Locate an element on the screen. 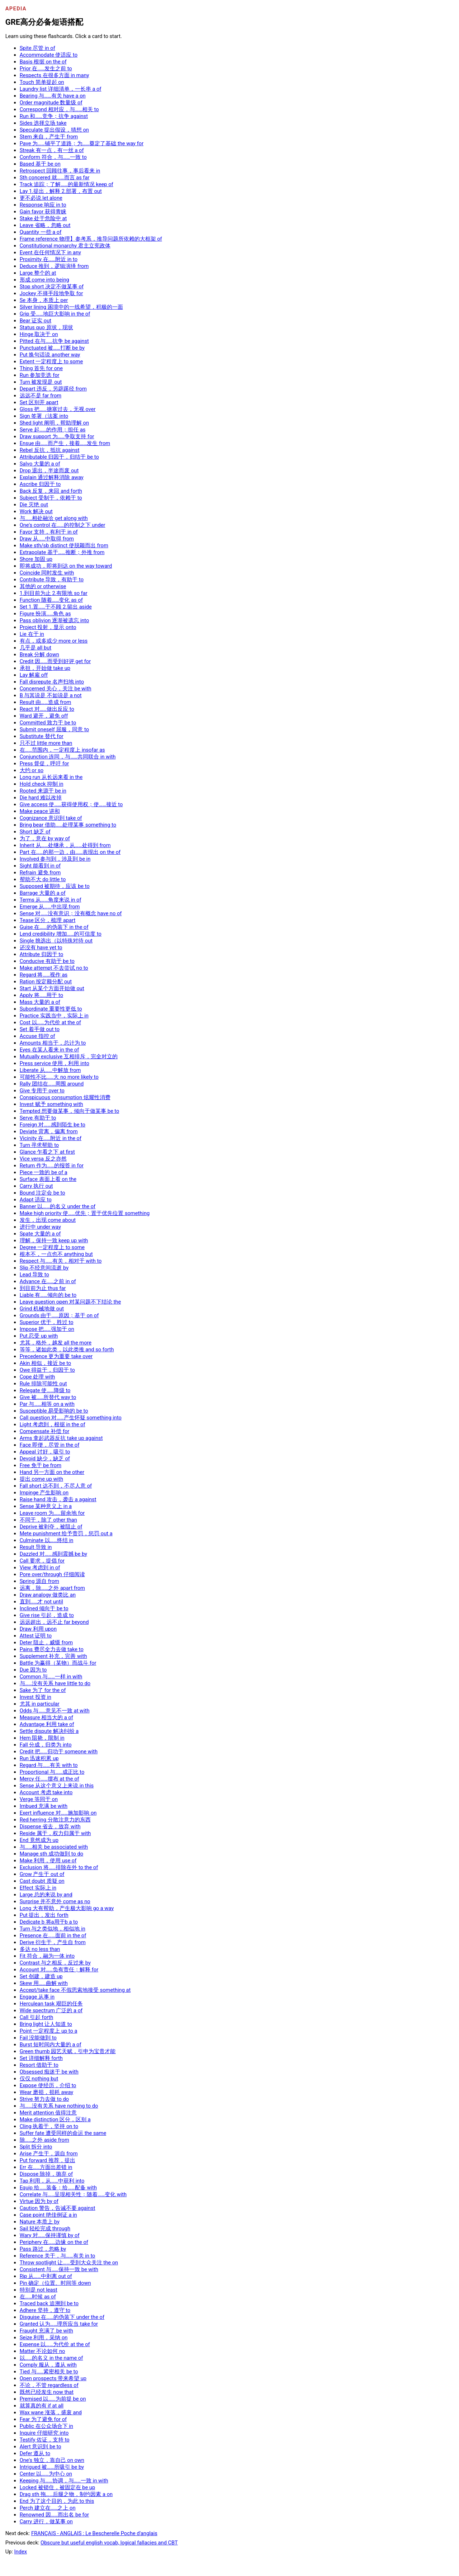  Draw 利用 upon is located at coordinates (38, 1629).